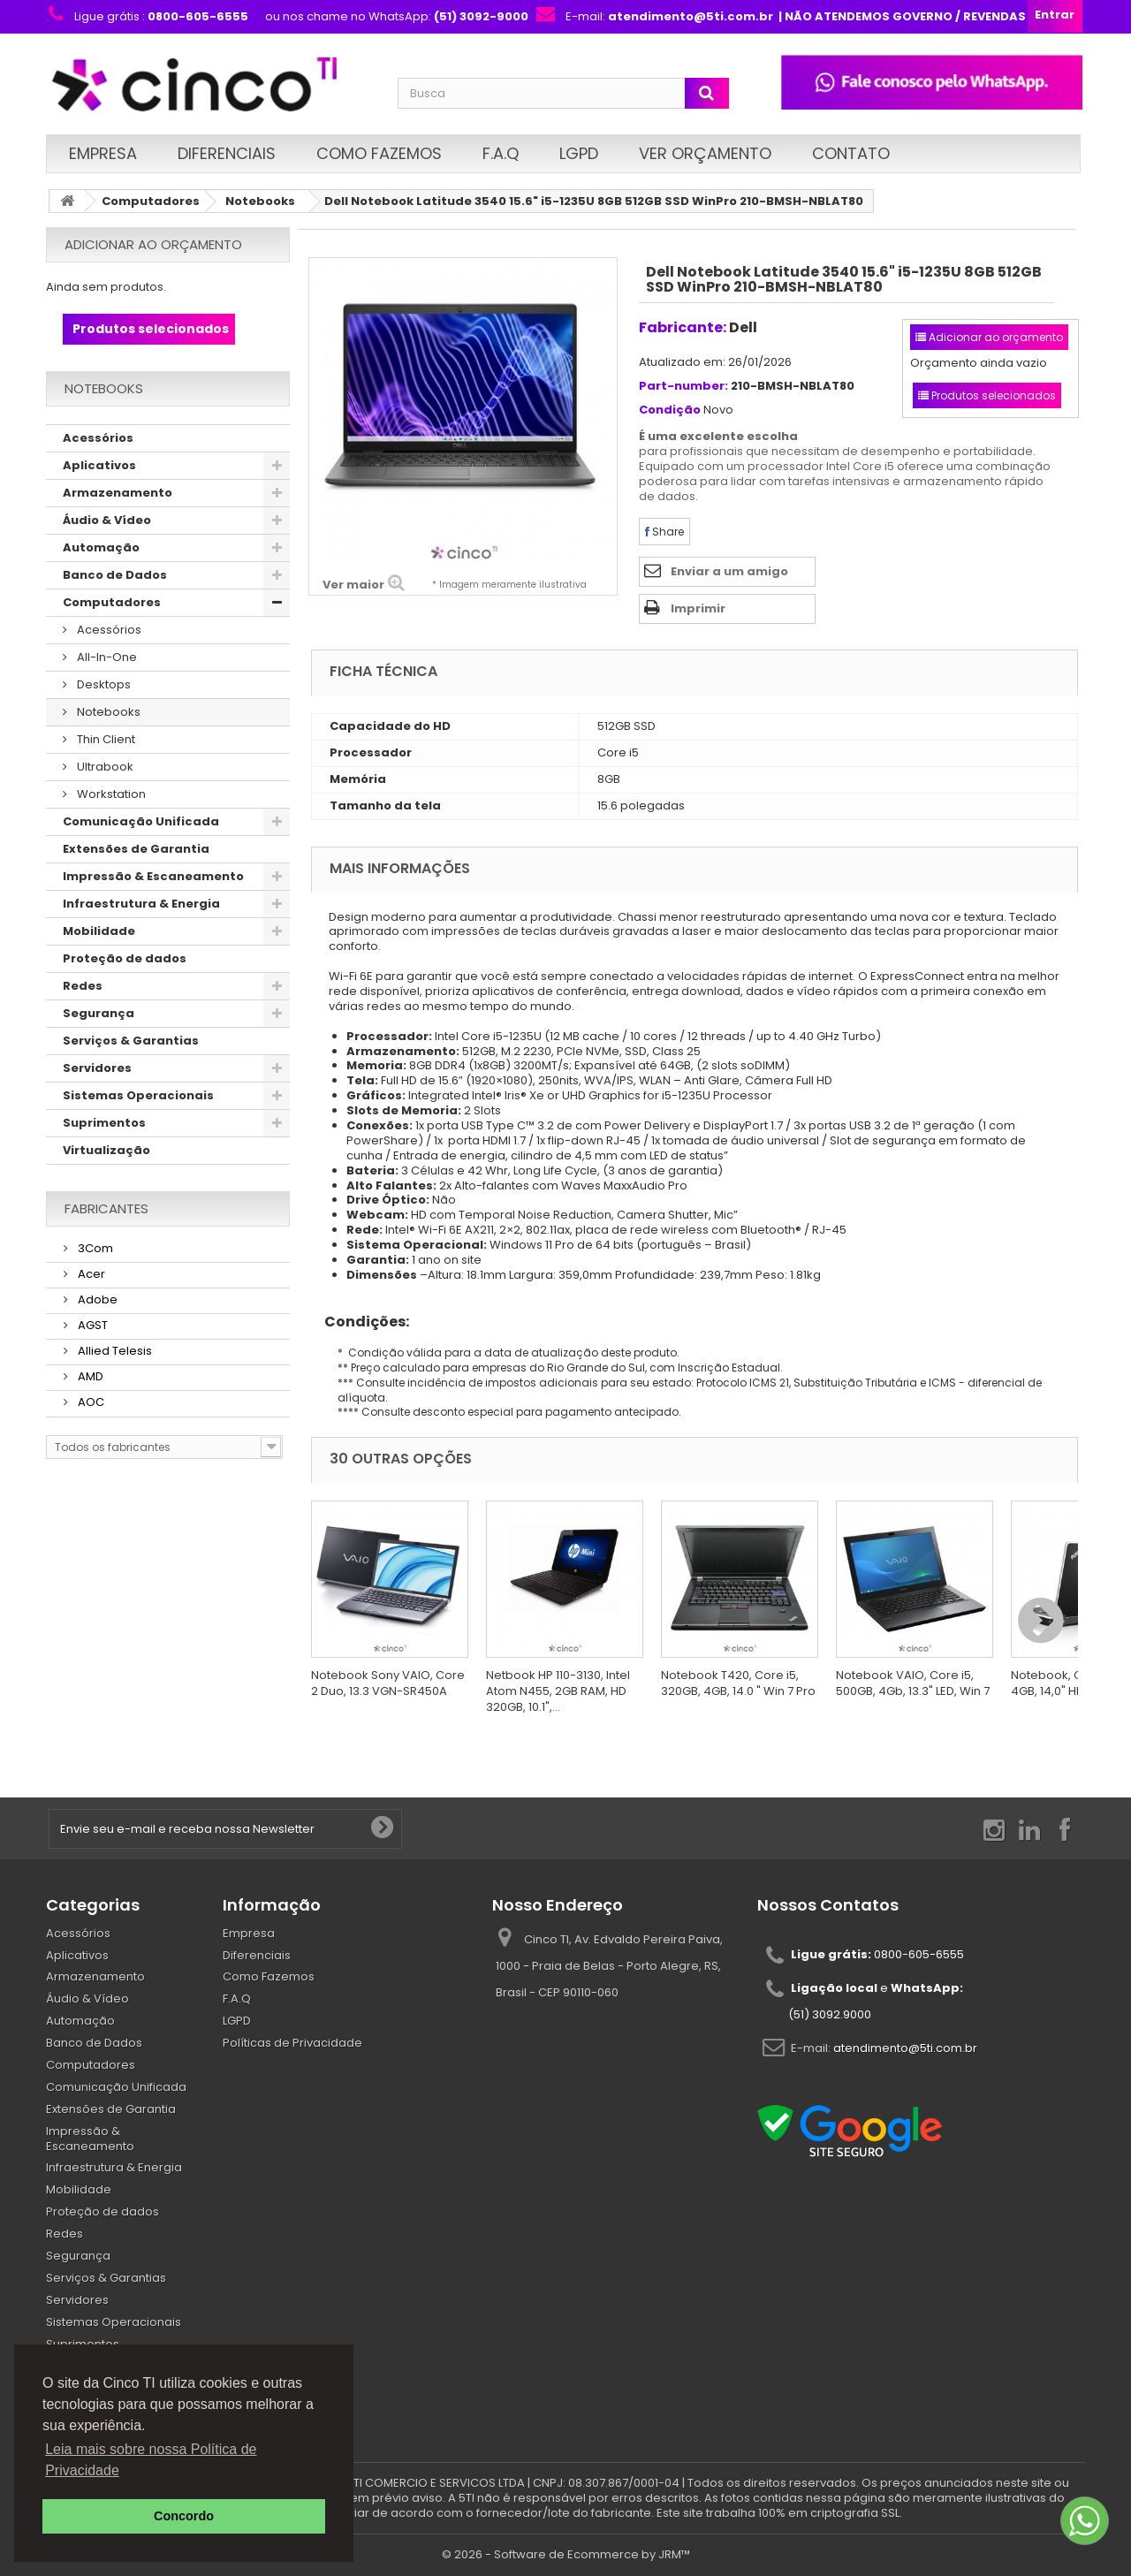 The height and width of the screenshot is (2576, 1131). I want to click on Adobe, so click(96, 1299).